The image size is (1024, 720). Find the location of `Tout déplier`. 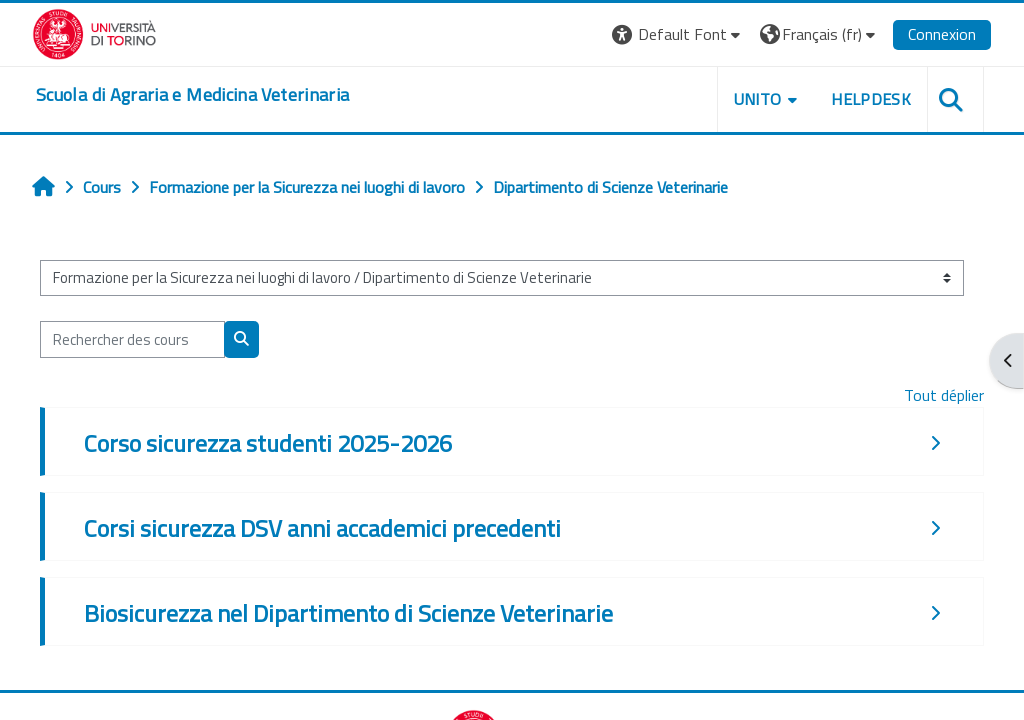

Tout déplier is located at coordinates (944, 395).